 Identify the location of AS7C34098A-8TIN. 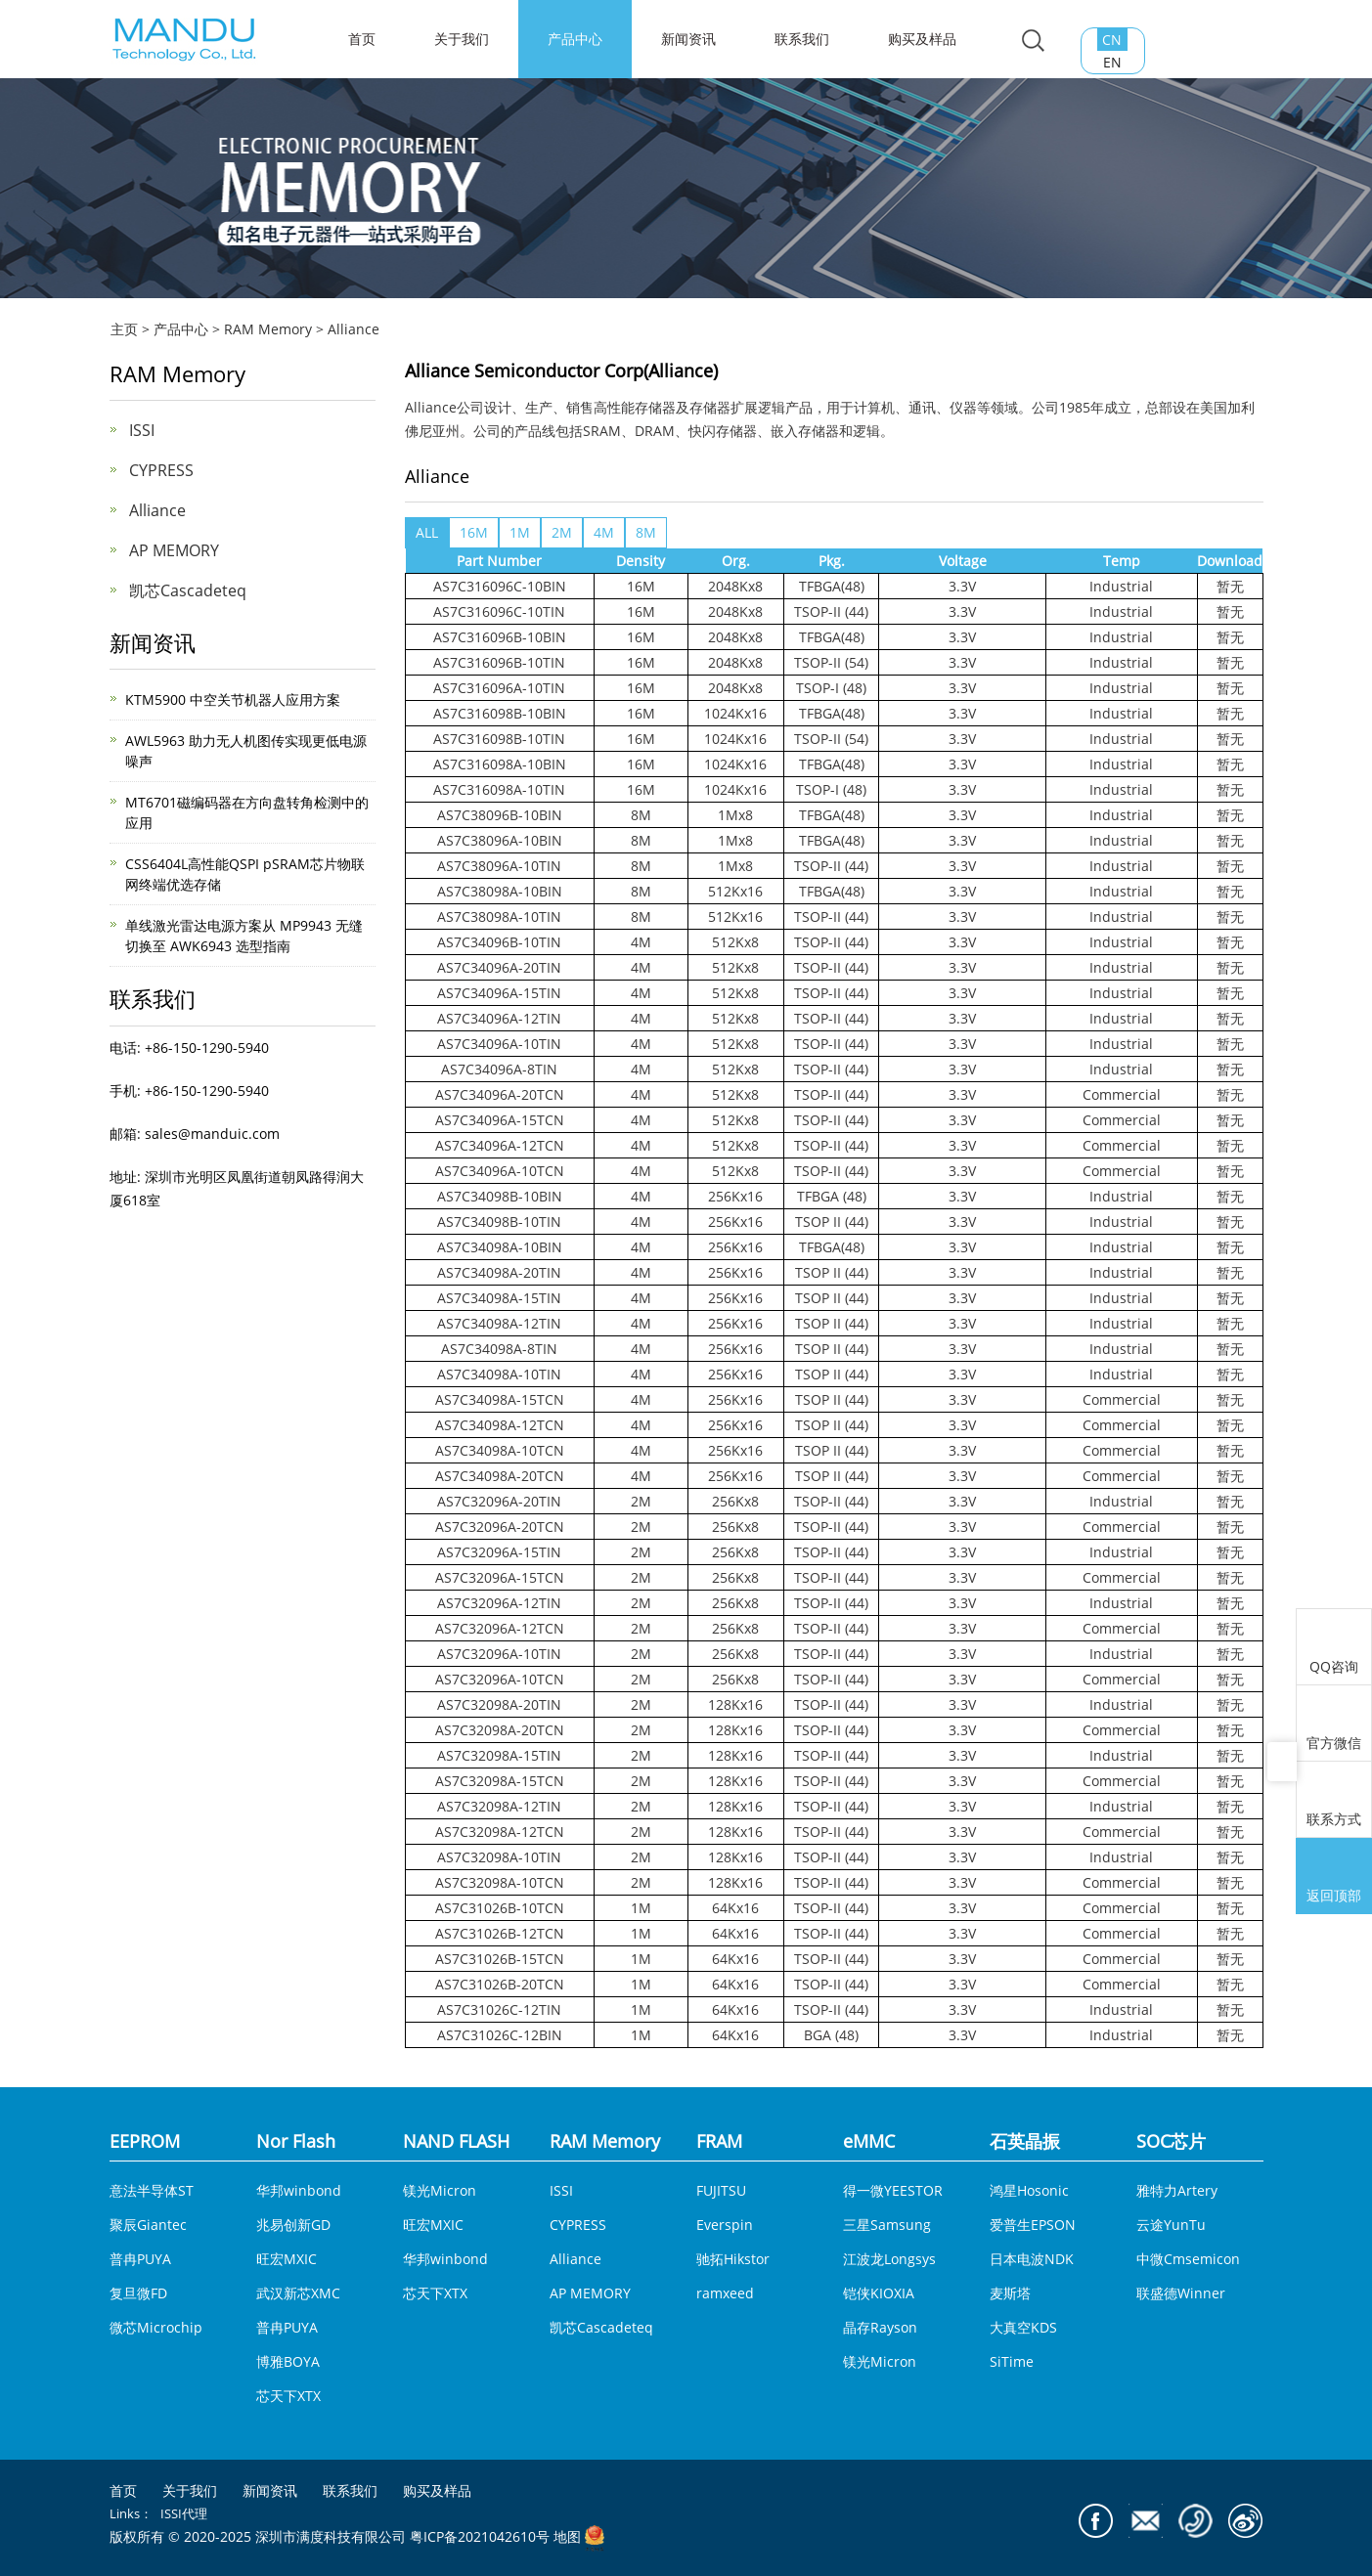
(499, 1348).